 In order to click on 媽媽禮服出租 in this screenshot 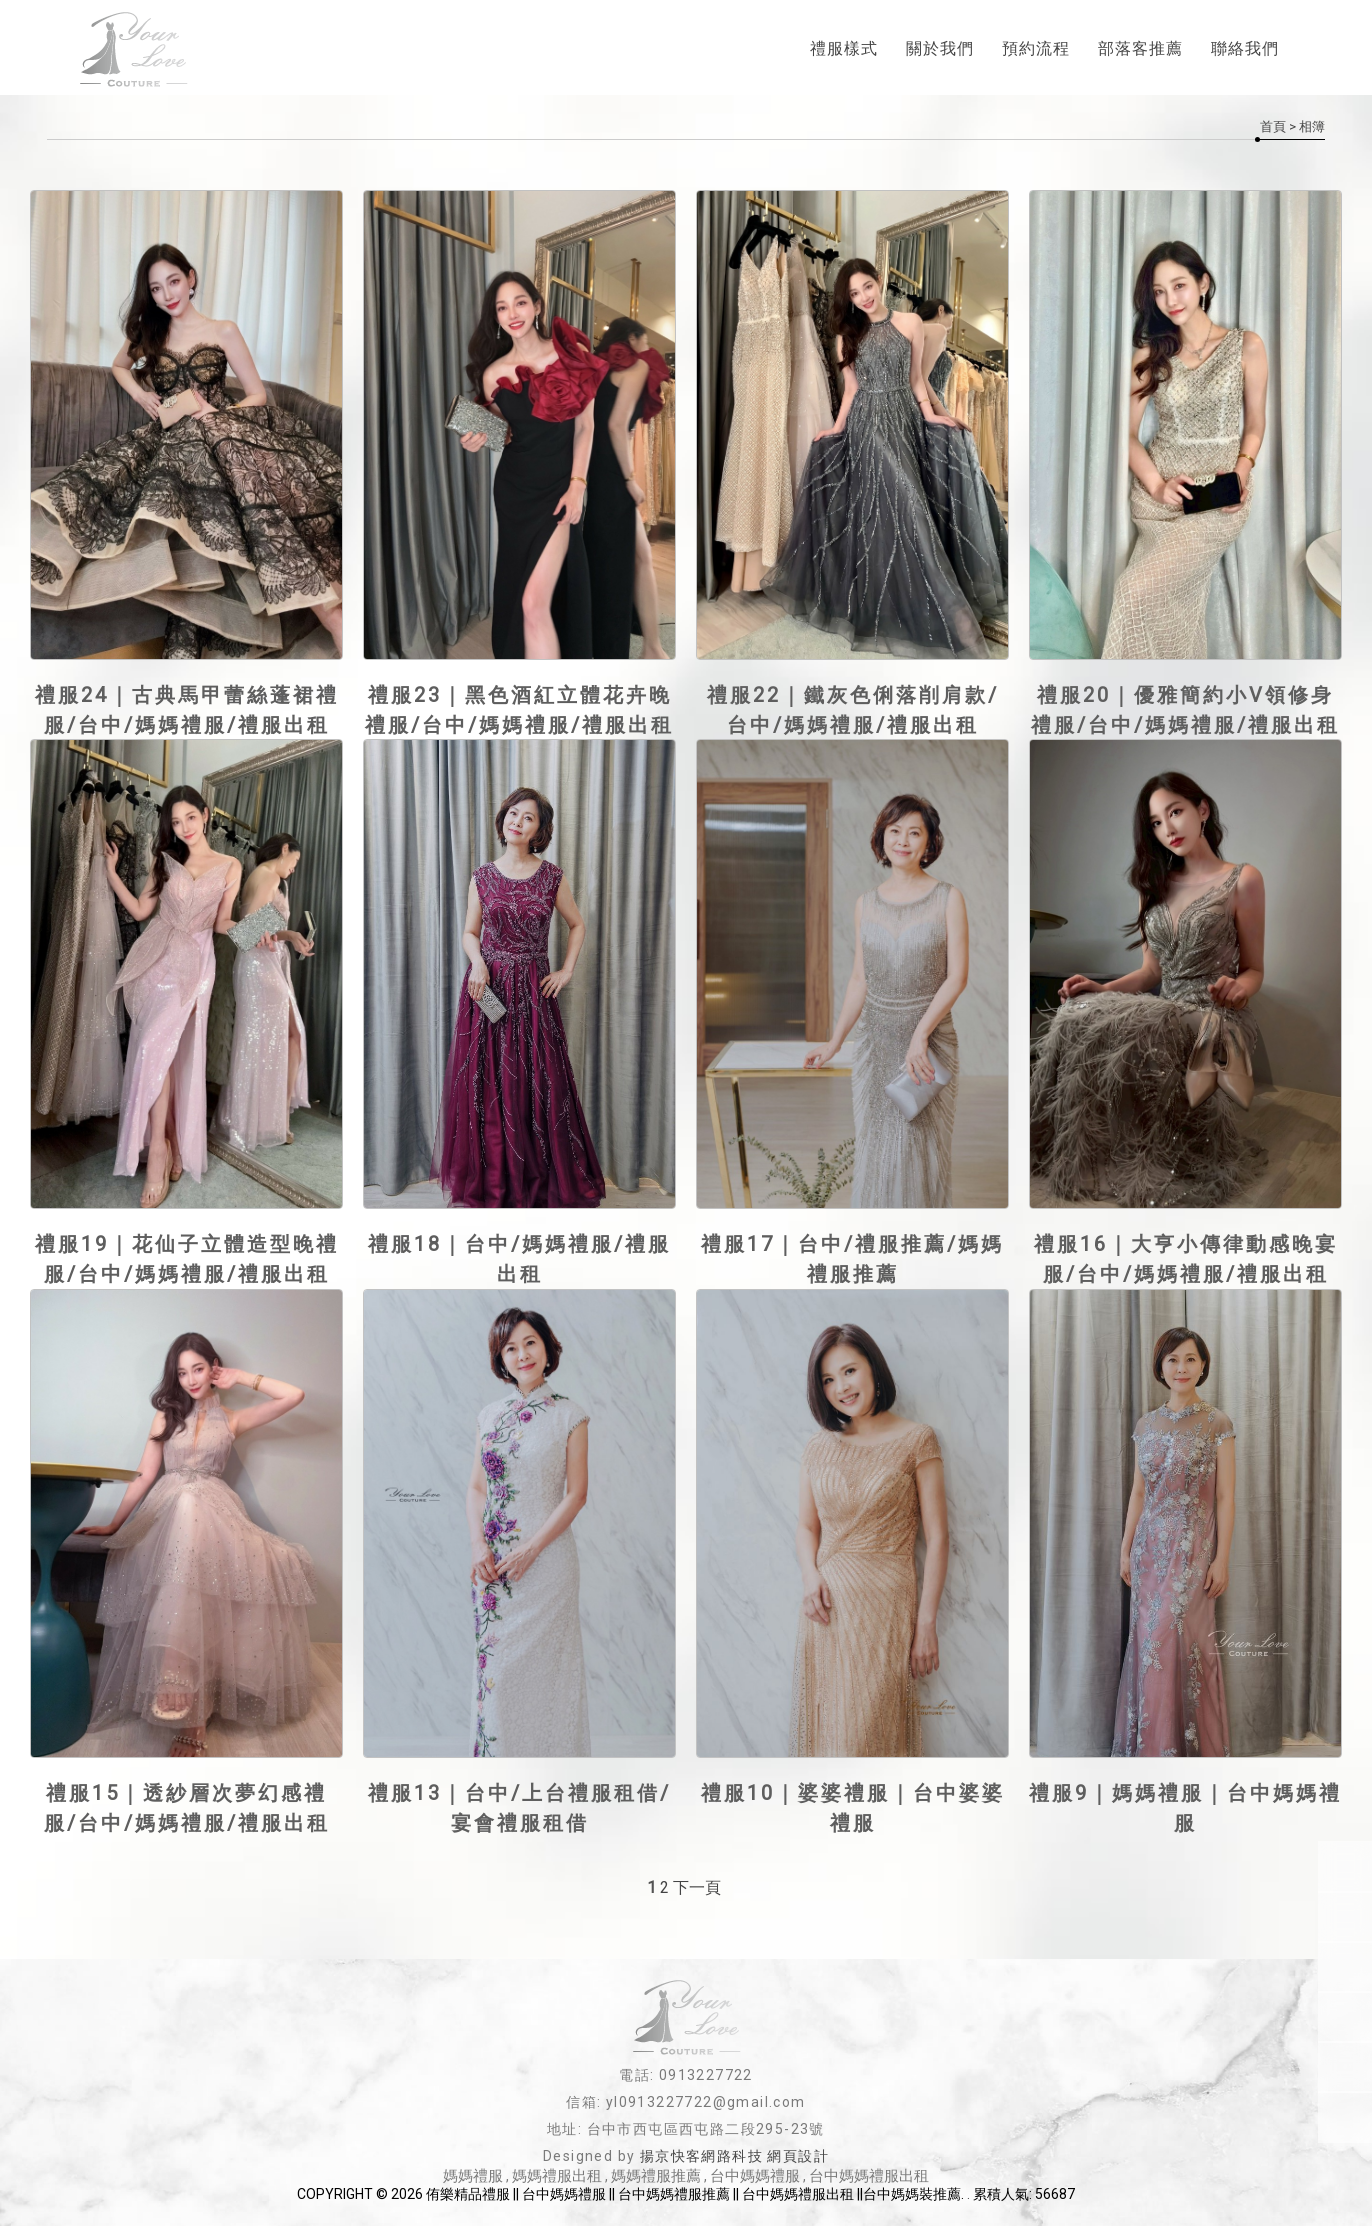, I will do `click(557, 2183)`.